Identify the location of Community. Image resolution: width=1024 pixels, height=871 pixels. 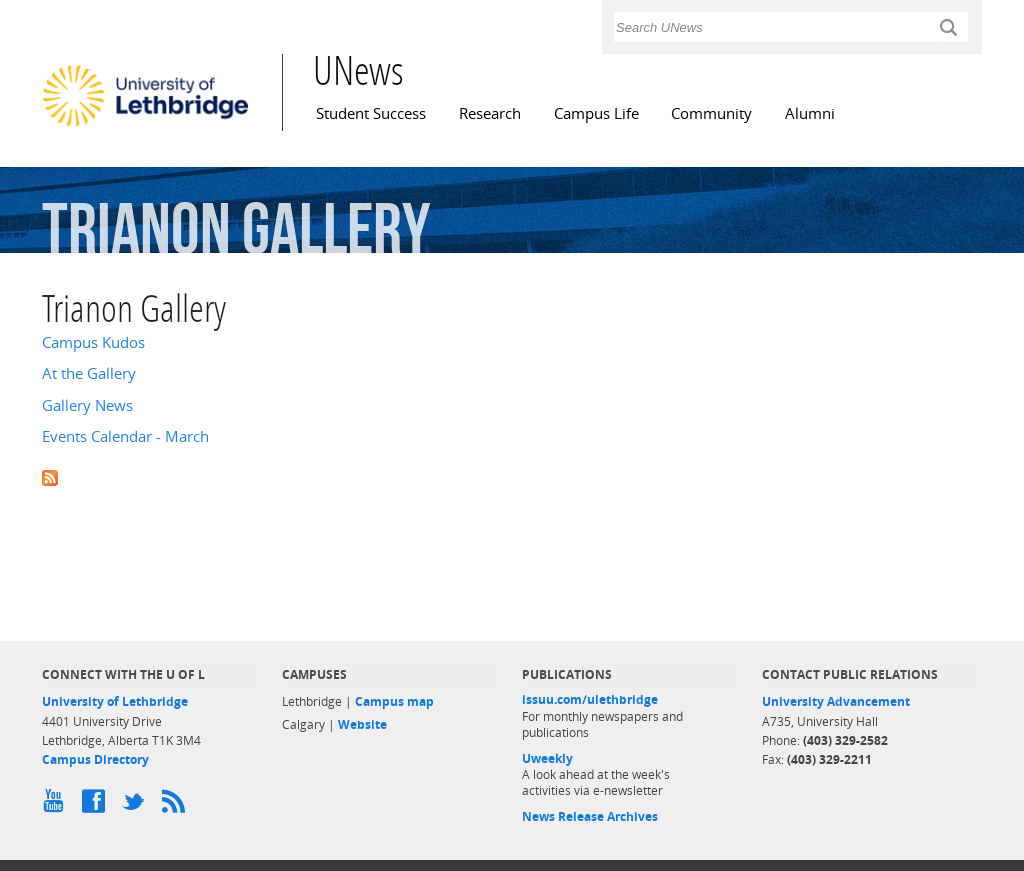
(711, 113).